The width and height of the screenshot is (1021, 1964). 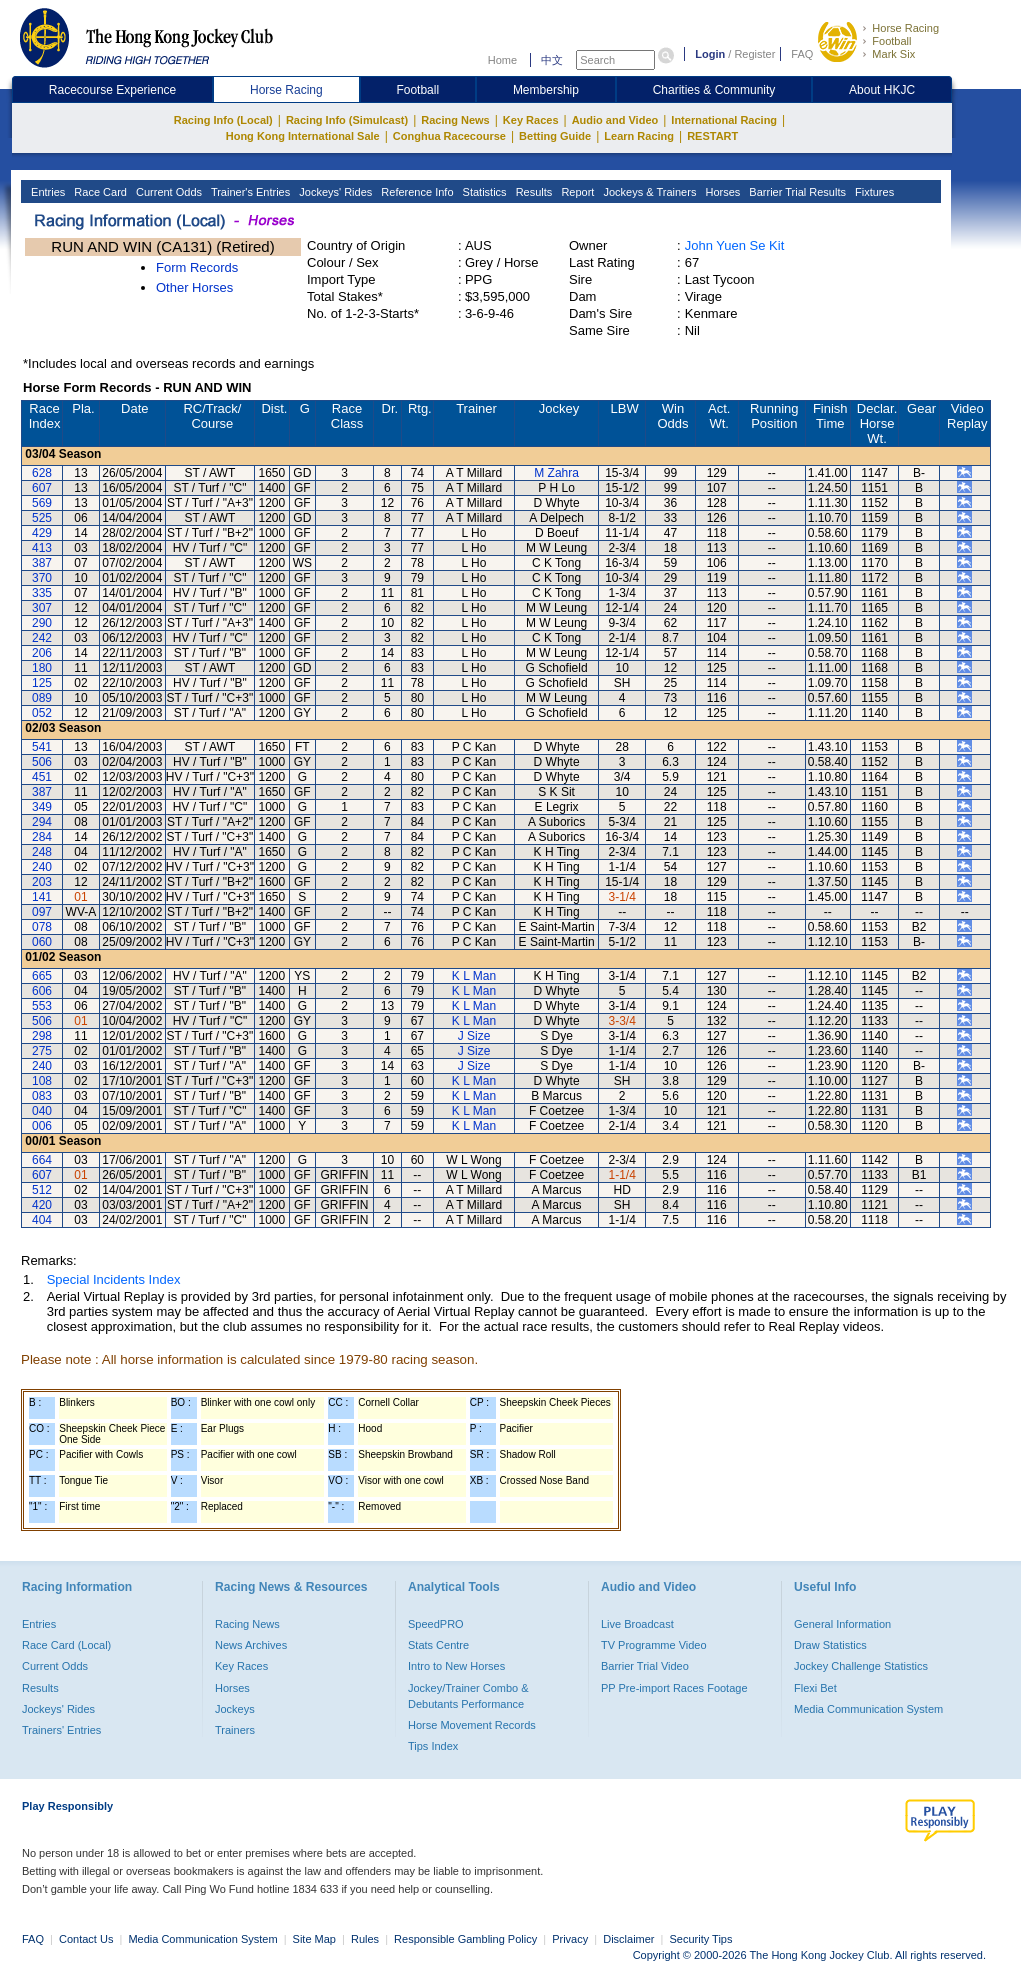 I want to click on Racing News, so click(x=455, y=120).